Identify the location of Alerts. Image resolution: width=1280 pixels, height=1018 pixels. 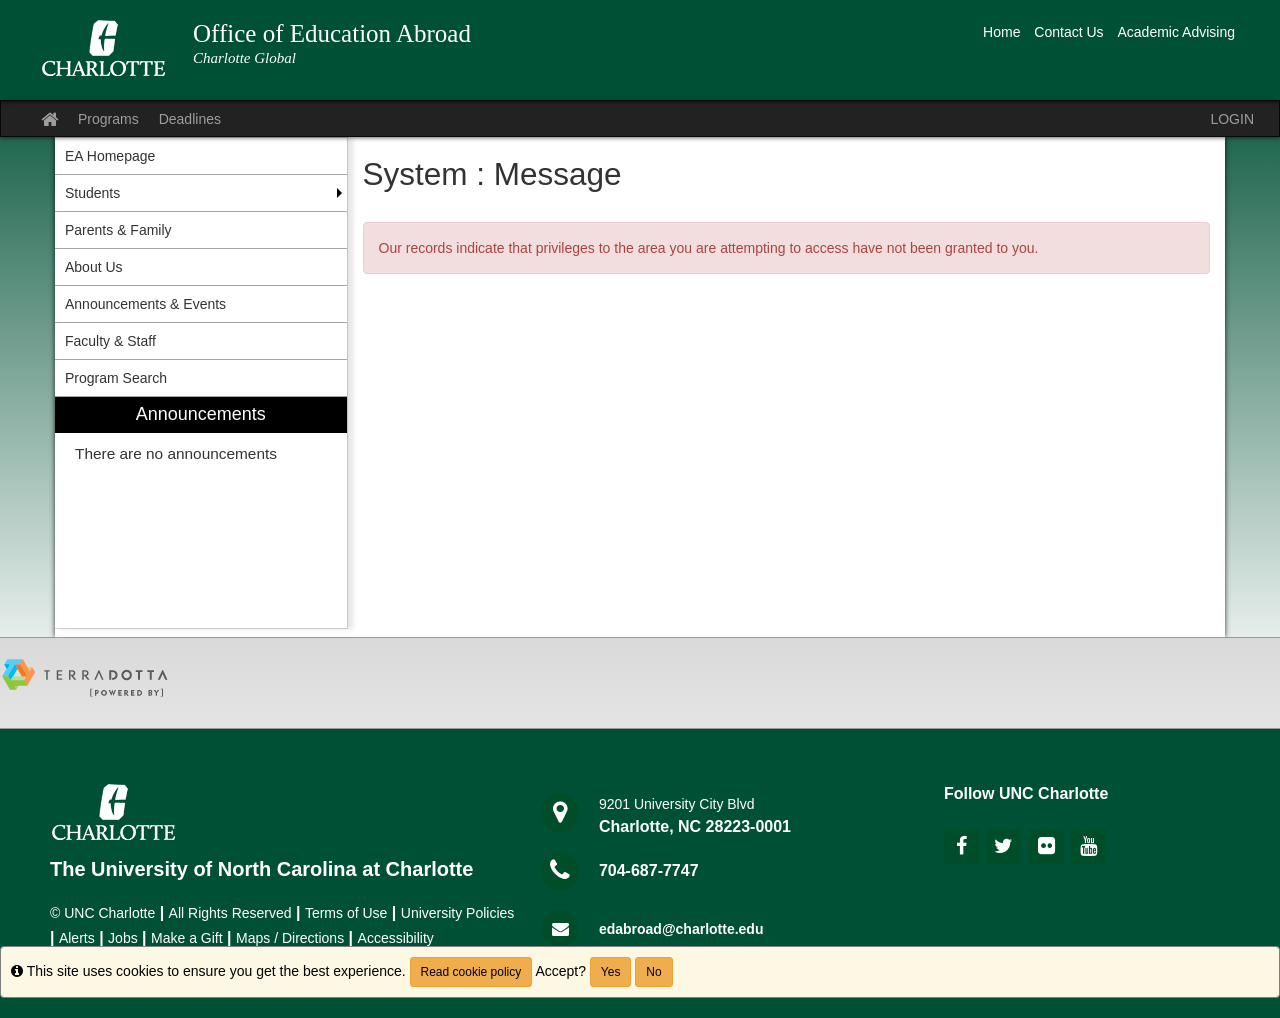
(77, 938).